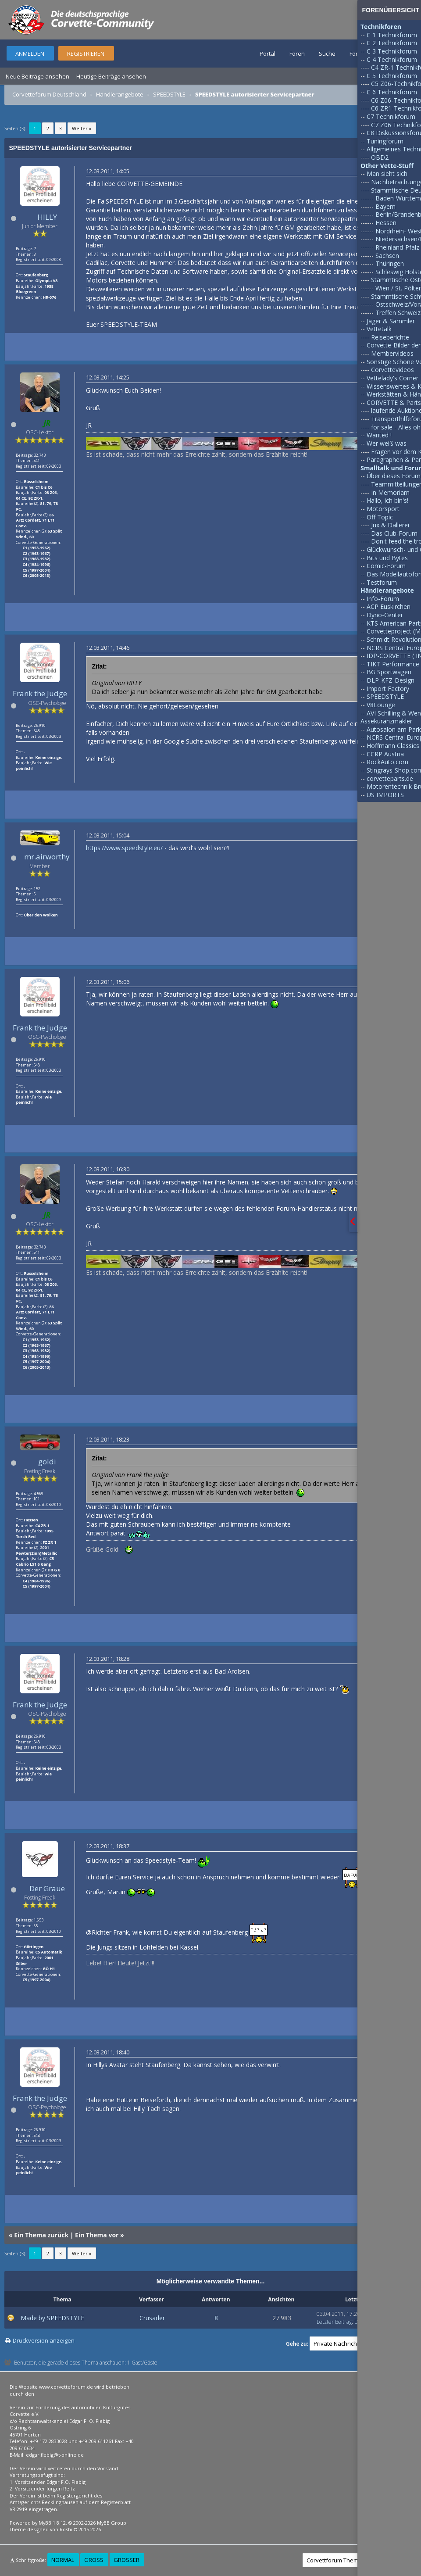 This screenshot has width=421, height=2576. I want to click on V8Lounge, so click(381, 705).